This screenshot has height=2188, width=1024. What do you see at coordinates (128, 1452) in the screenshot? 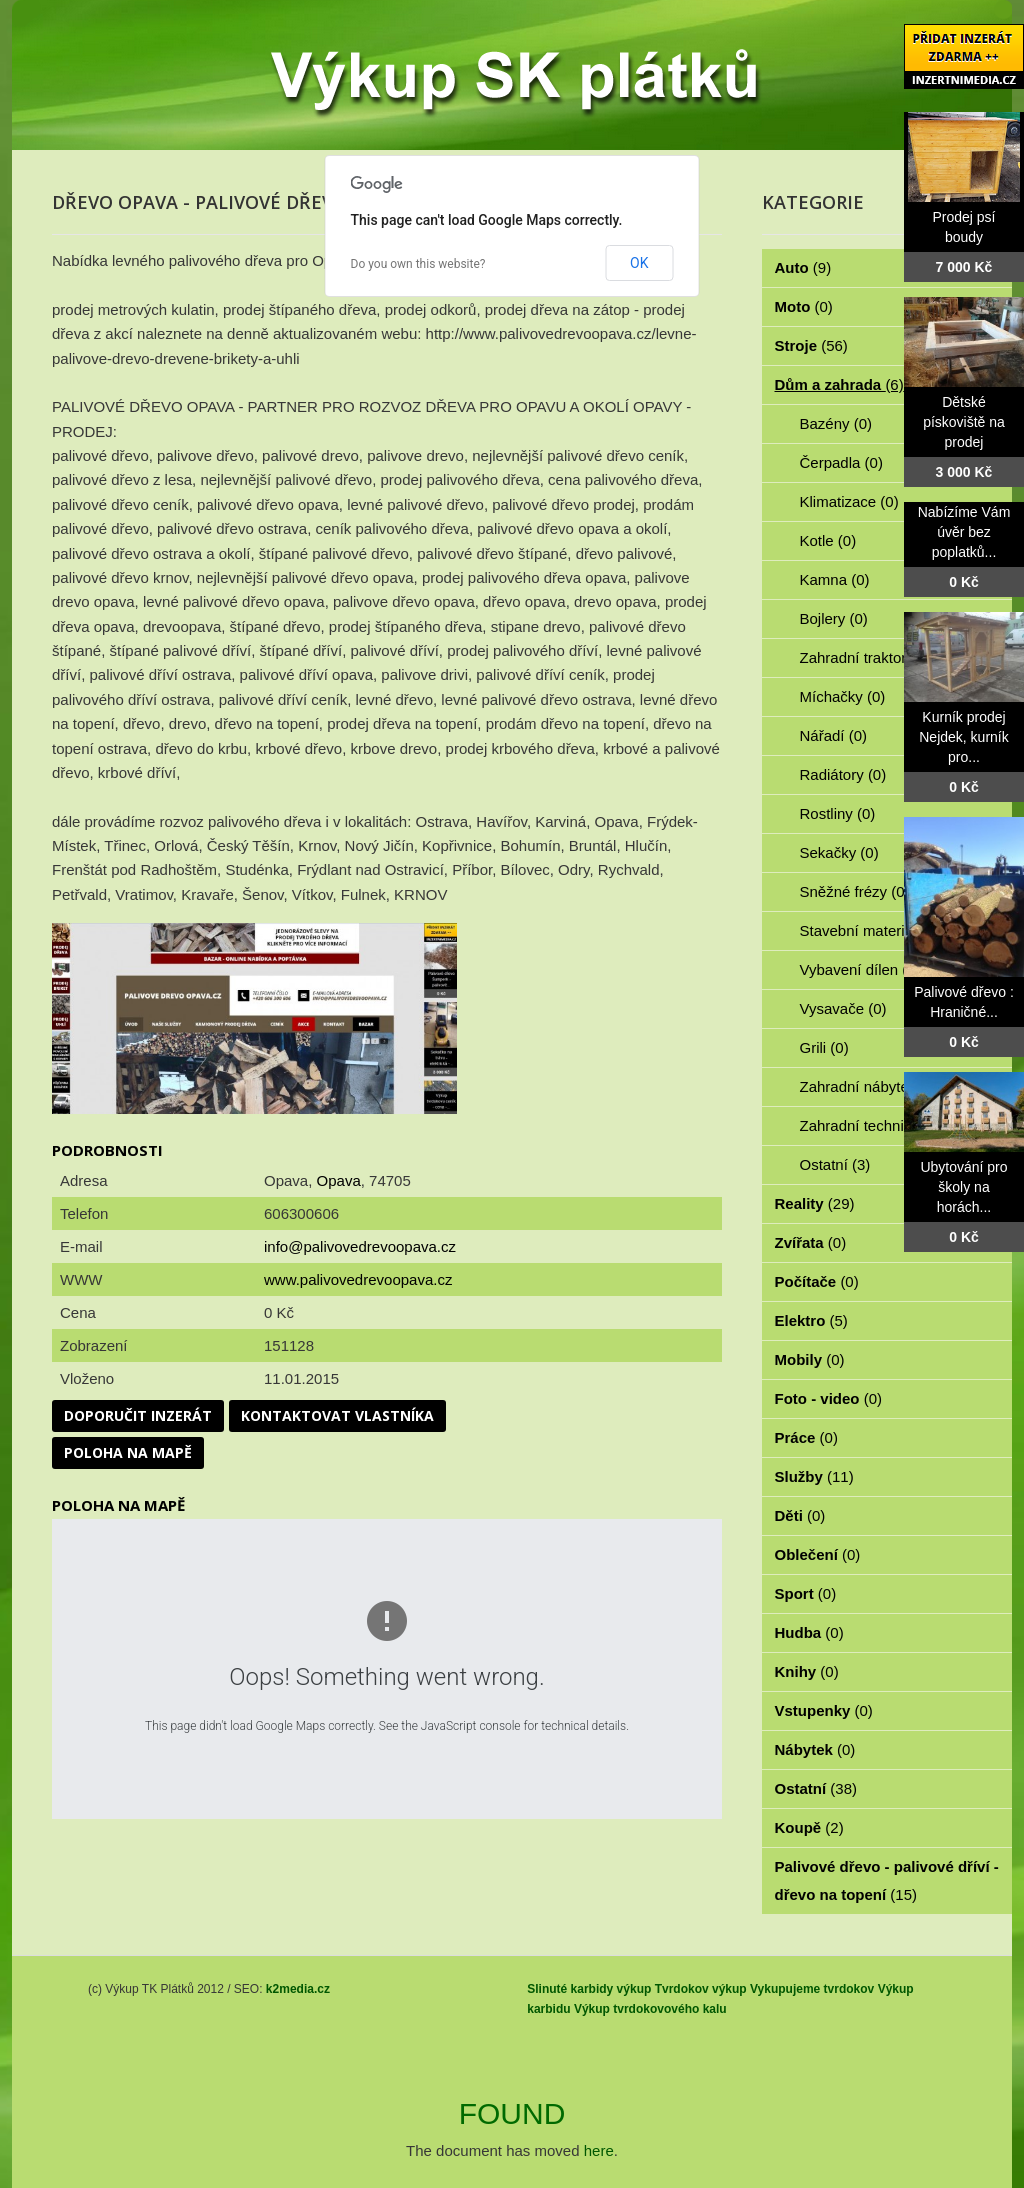
I see `Poloha na mapě` at bounding box center [128, 1452].